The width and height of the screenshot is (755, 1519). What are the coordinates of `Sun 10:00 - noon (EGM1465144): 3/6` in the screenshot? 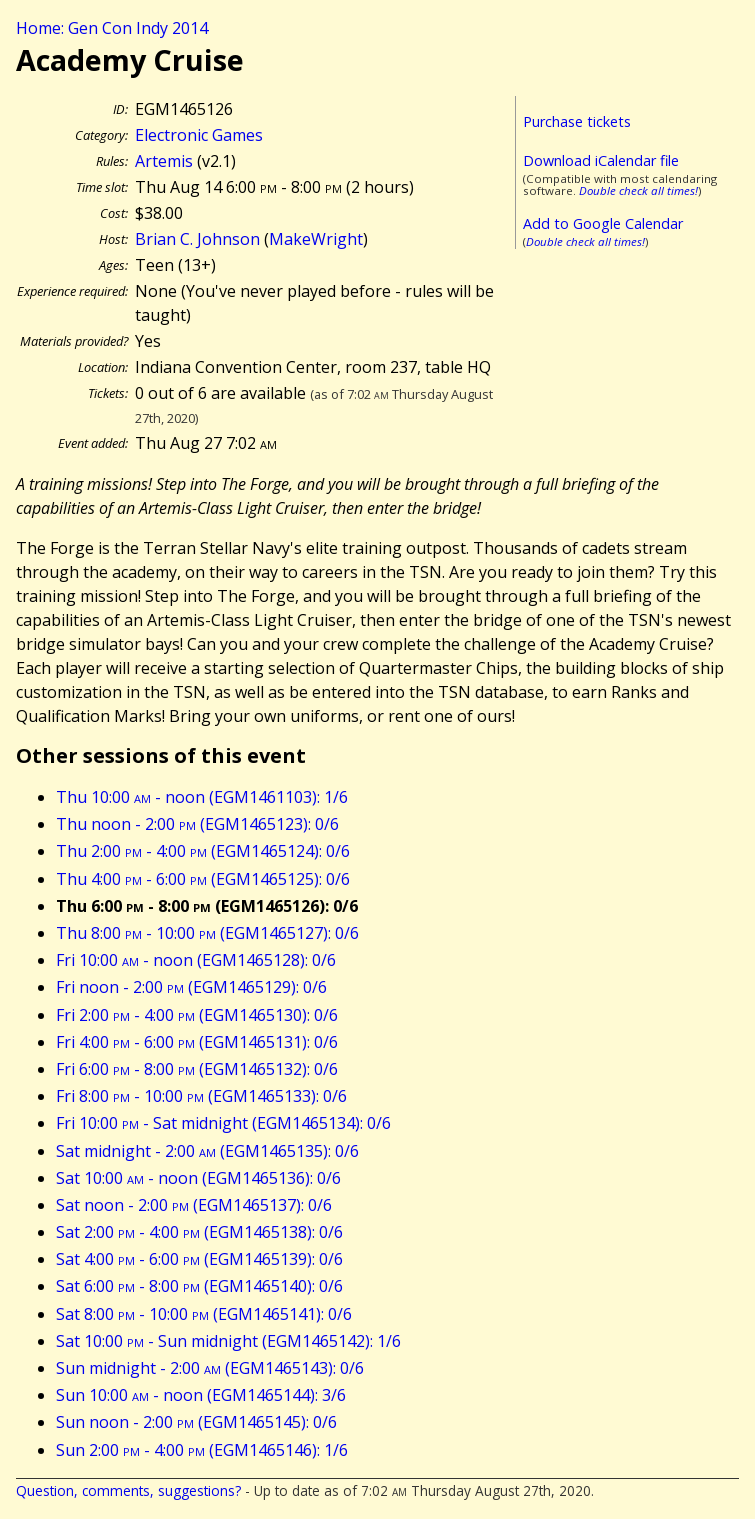 It's located at (201, 1395).